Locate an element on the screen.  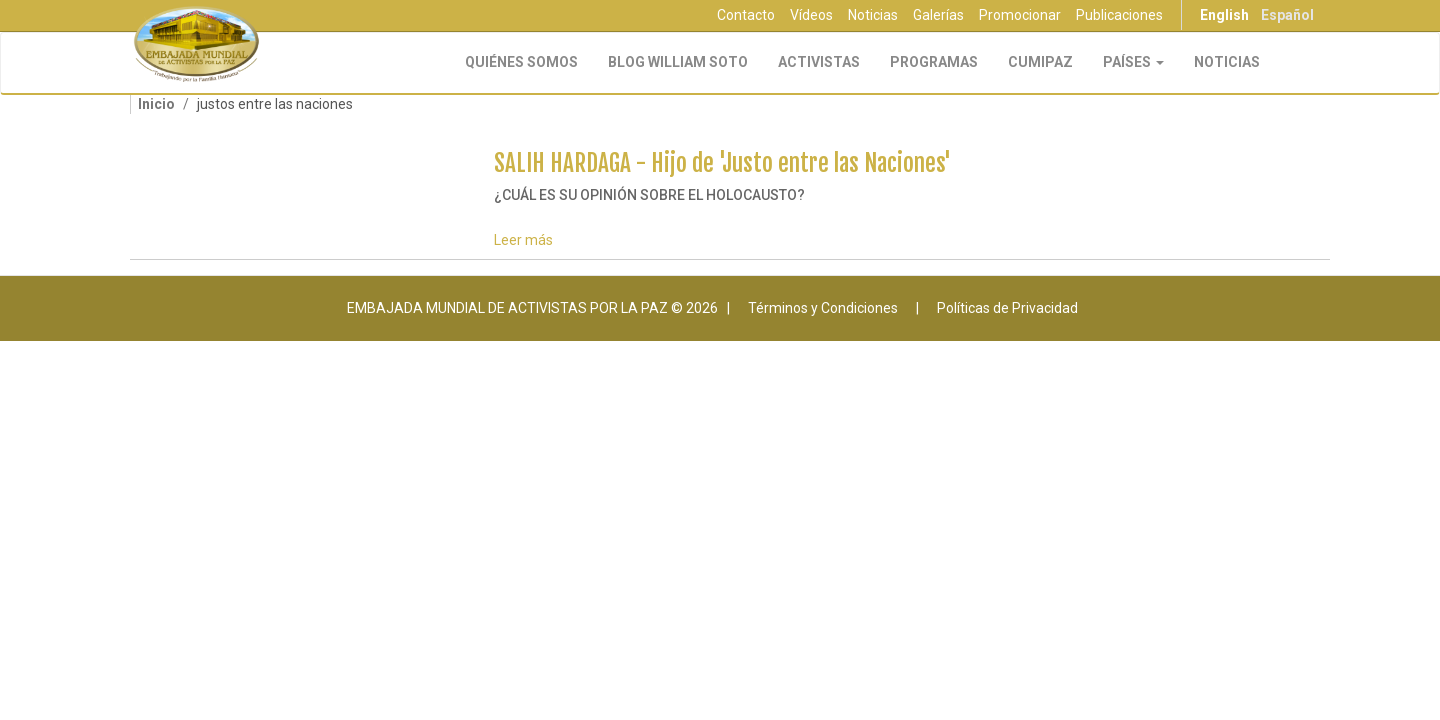
SALIH HARDAGA - Hijo de 'Justo entre las Naciones' is located at coordinates (722, 163).